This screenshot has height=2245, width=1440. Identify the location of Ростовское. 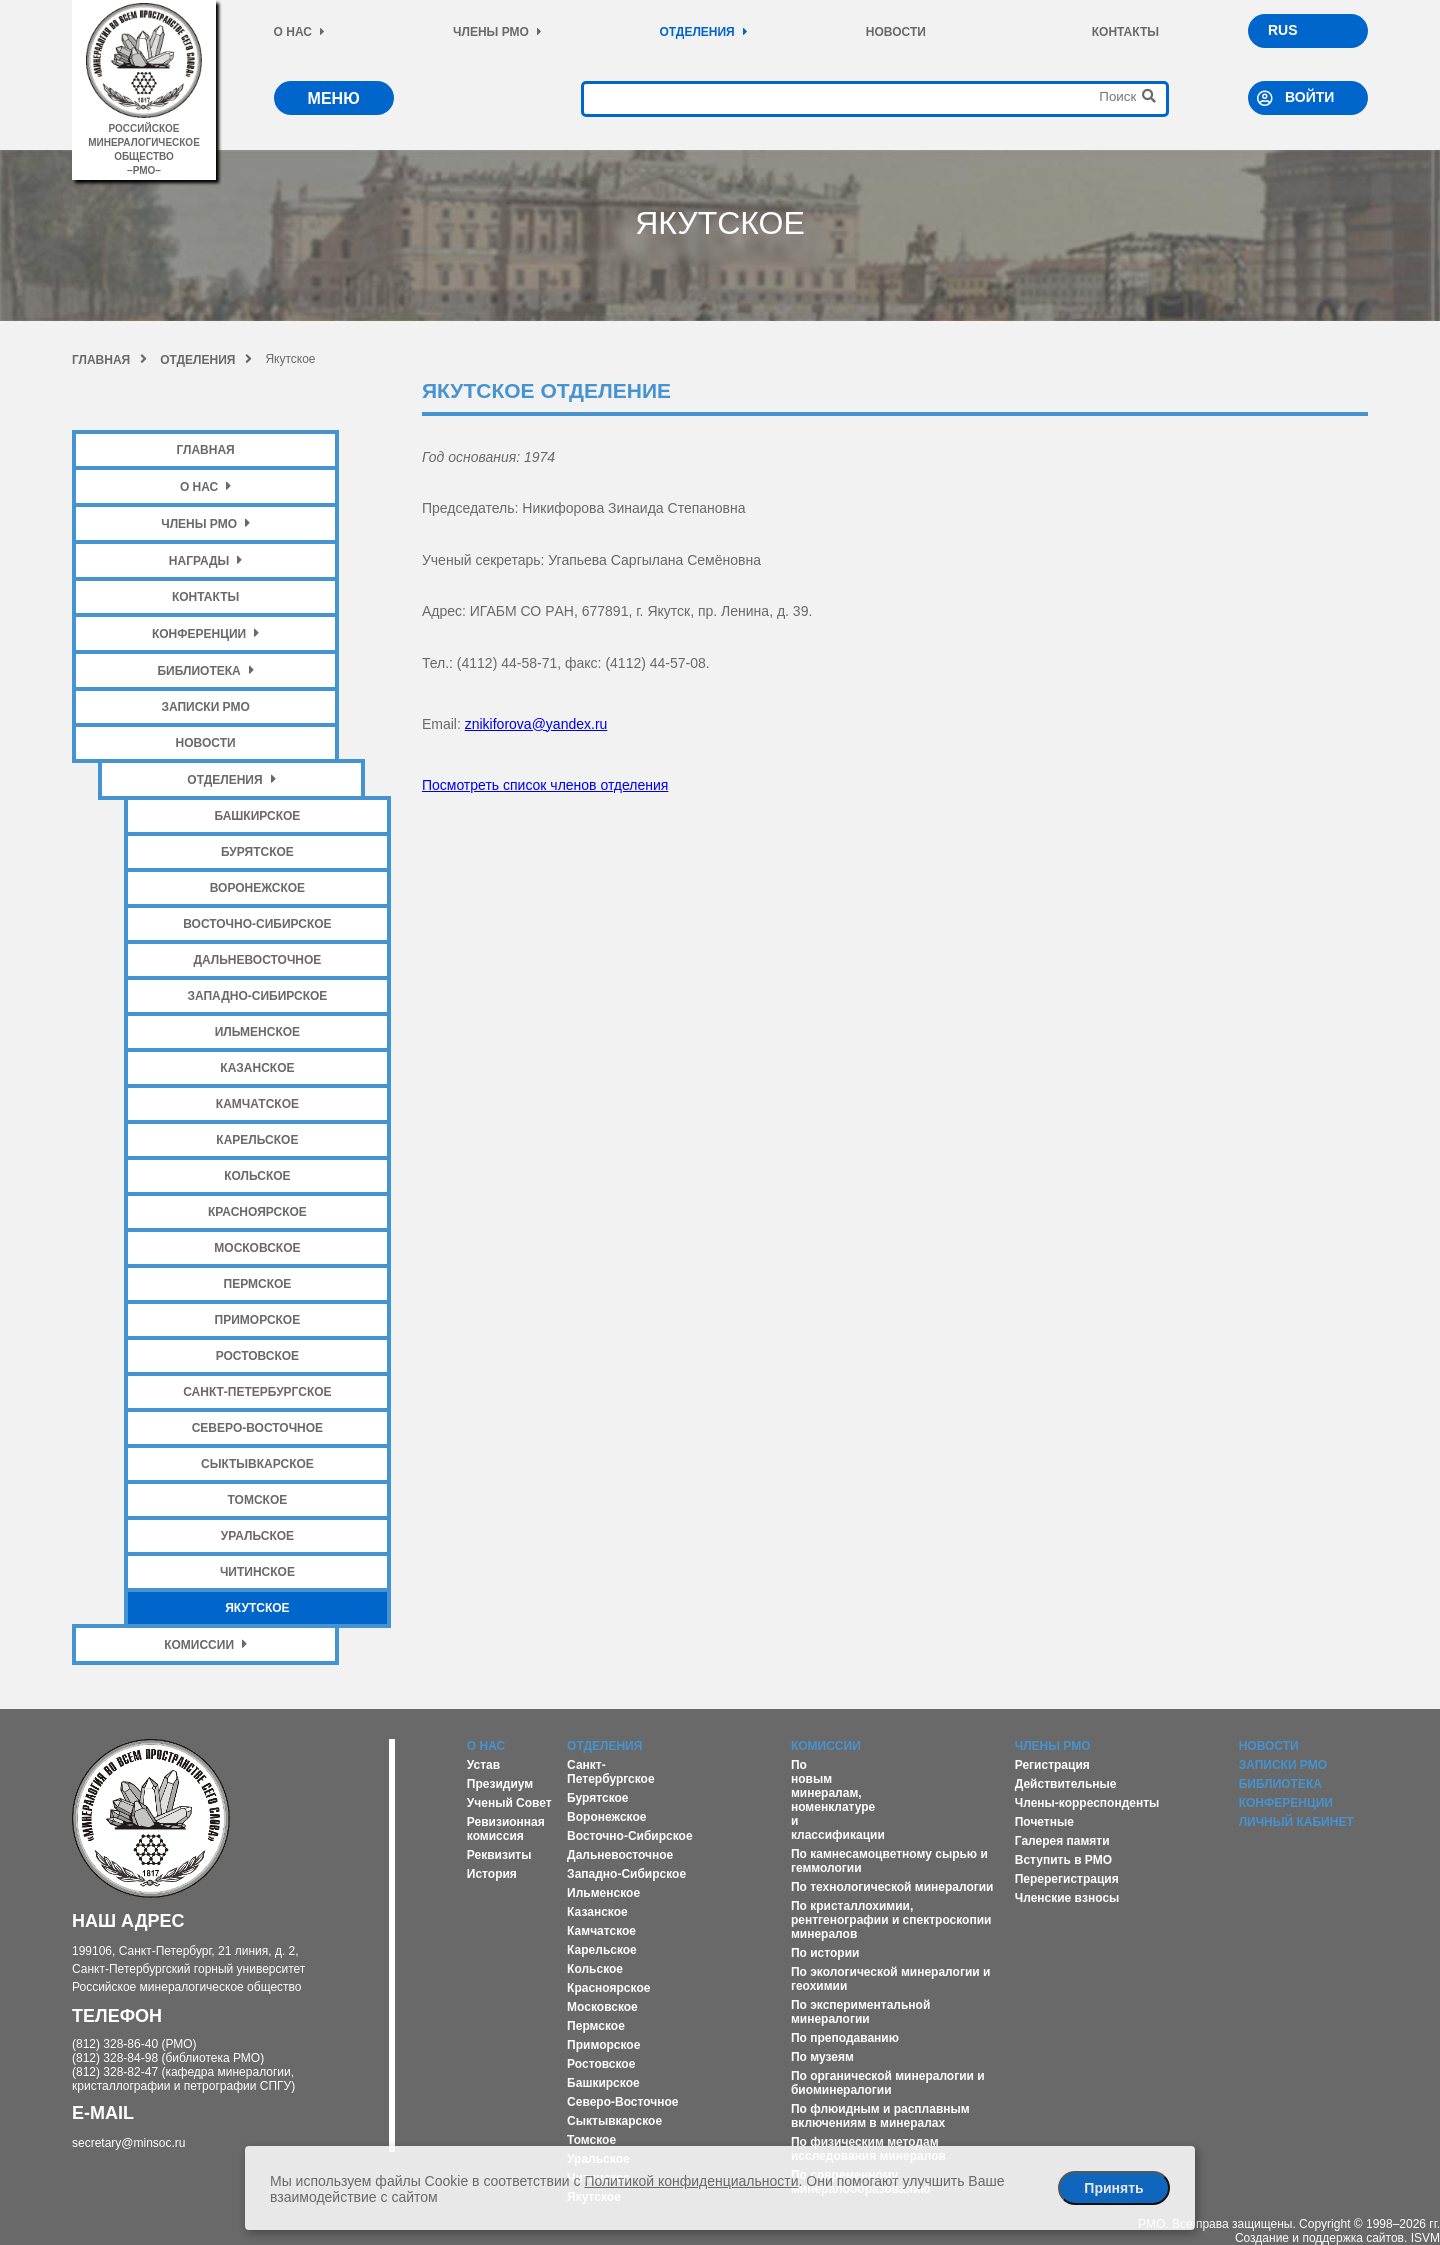
(257, 1356).